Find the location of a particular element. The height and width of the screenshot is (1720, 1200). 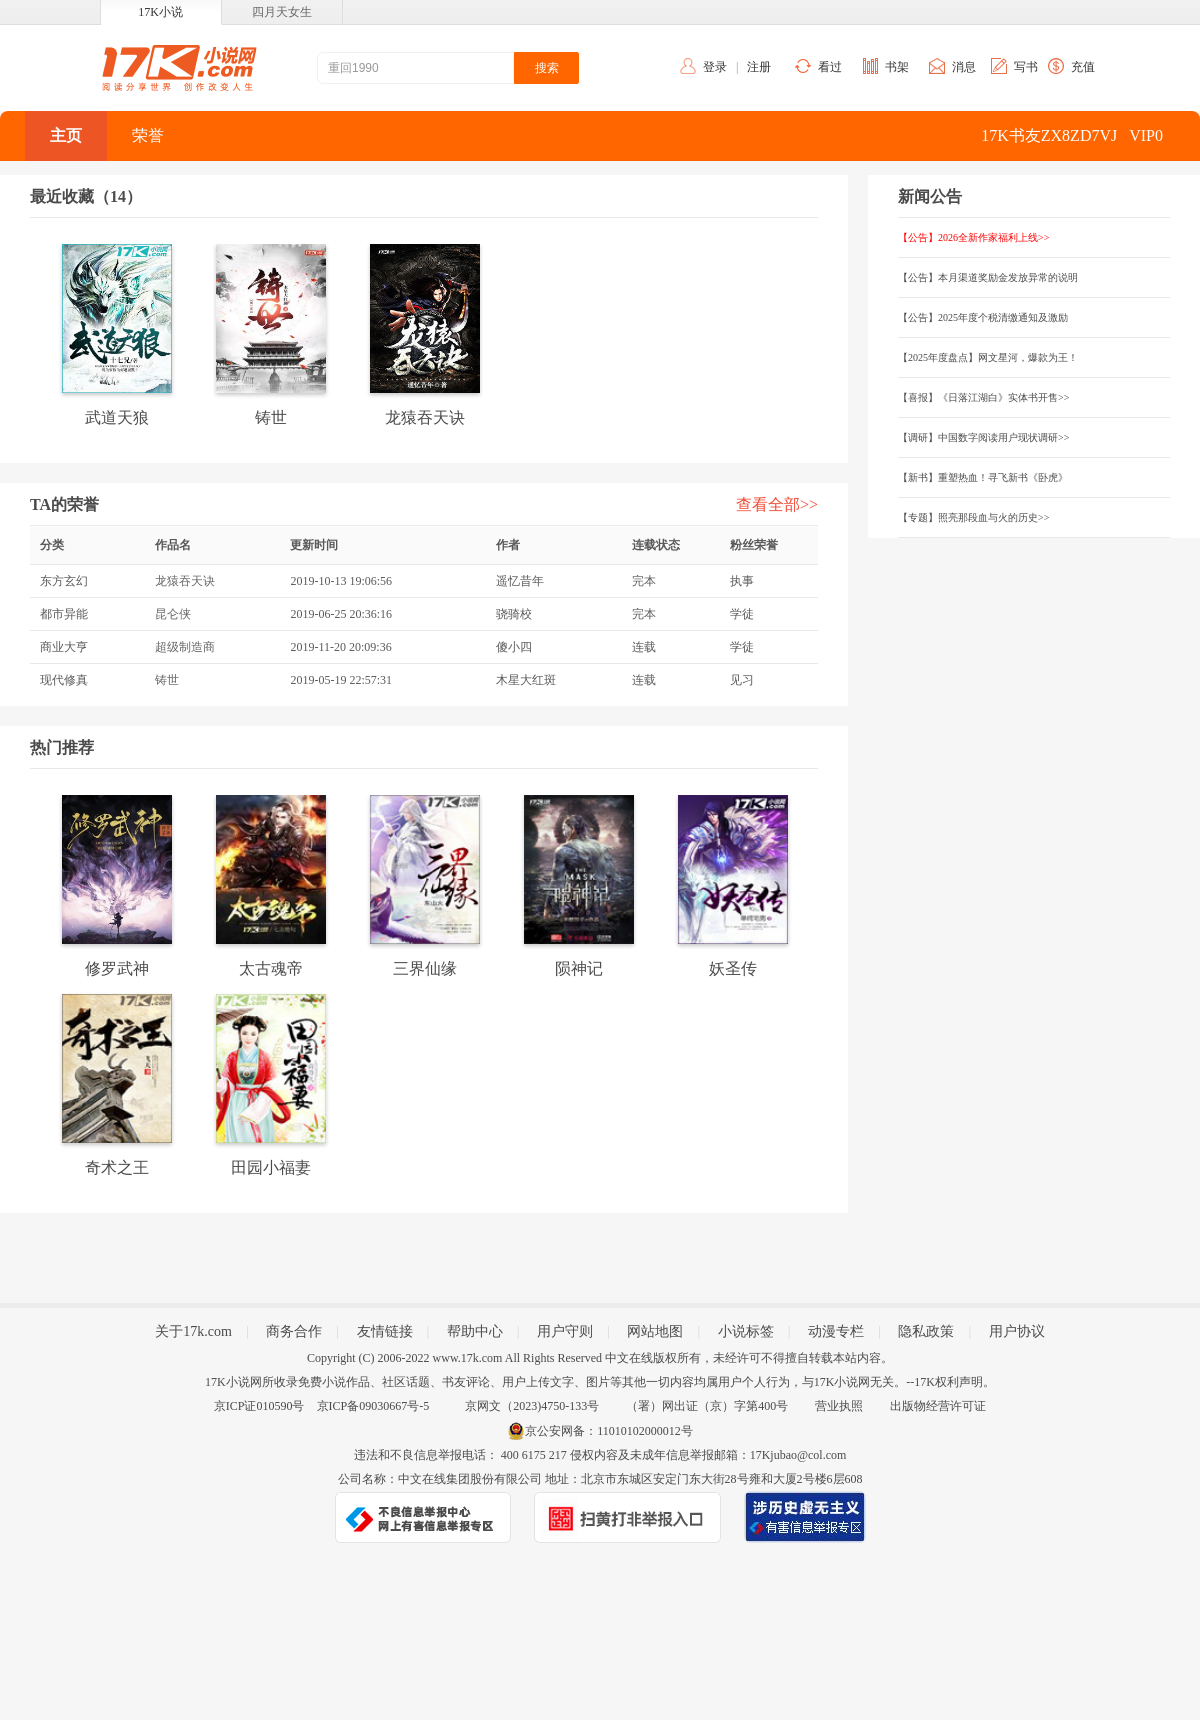

铸世 is located at coordinates (167, 680).